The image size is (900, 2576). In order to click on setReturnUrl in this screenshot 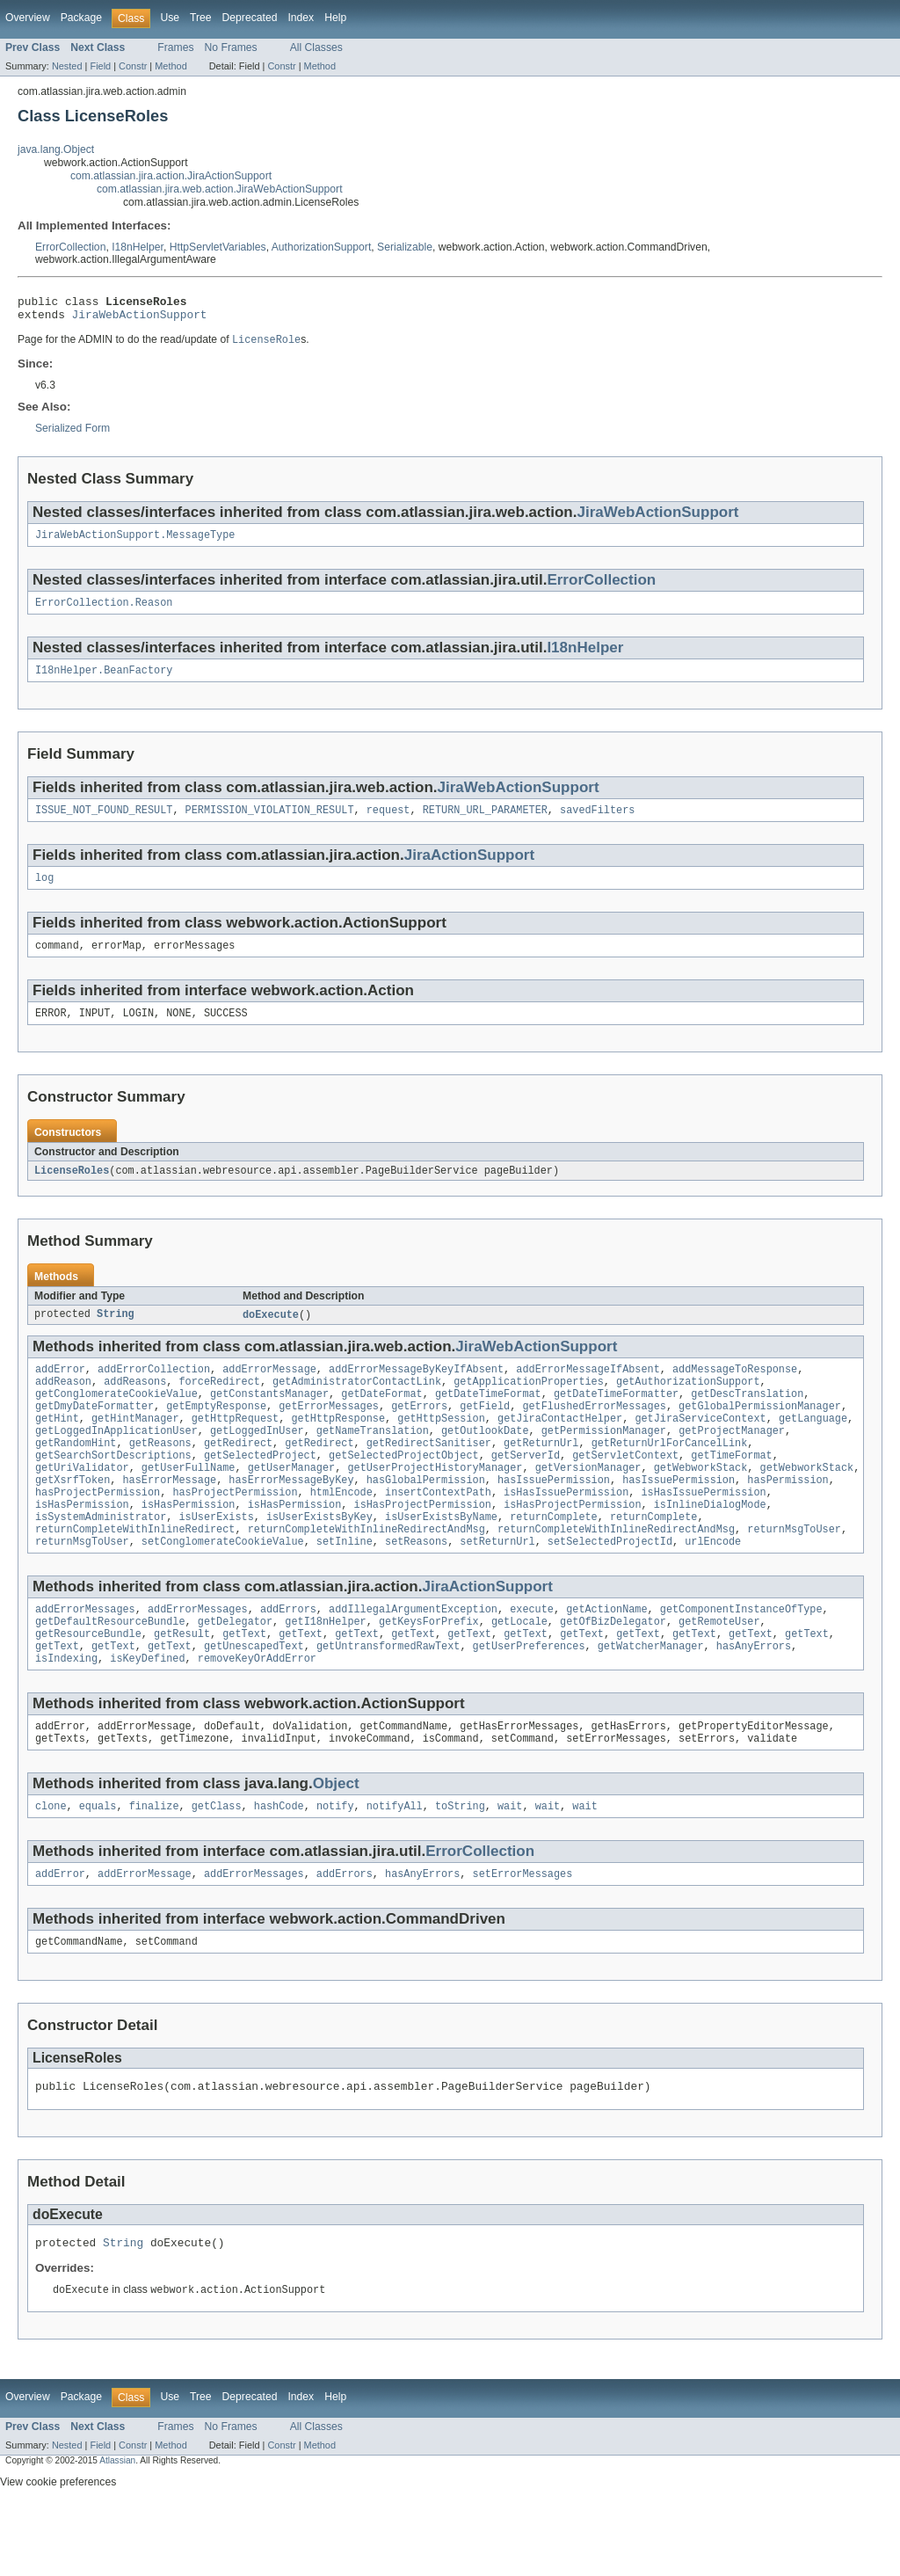, I will do `click(497, 1588)`.